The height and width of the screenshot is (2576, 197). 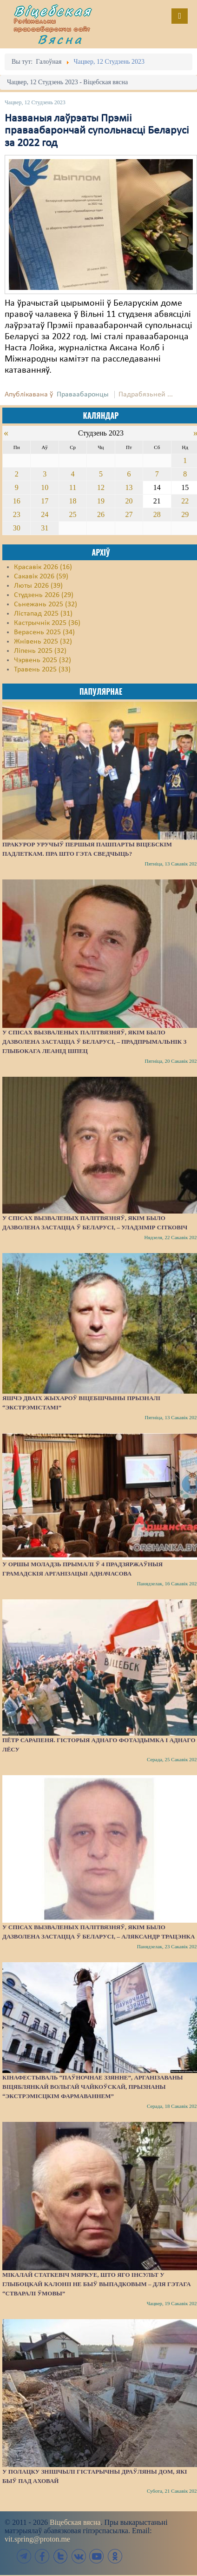 I want to click on 16, so click(x=16, y=501).